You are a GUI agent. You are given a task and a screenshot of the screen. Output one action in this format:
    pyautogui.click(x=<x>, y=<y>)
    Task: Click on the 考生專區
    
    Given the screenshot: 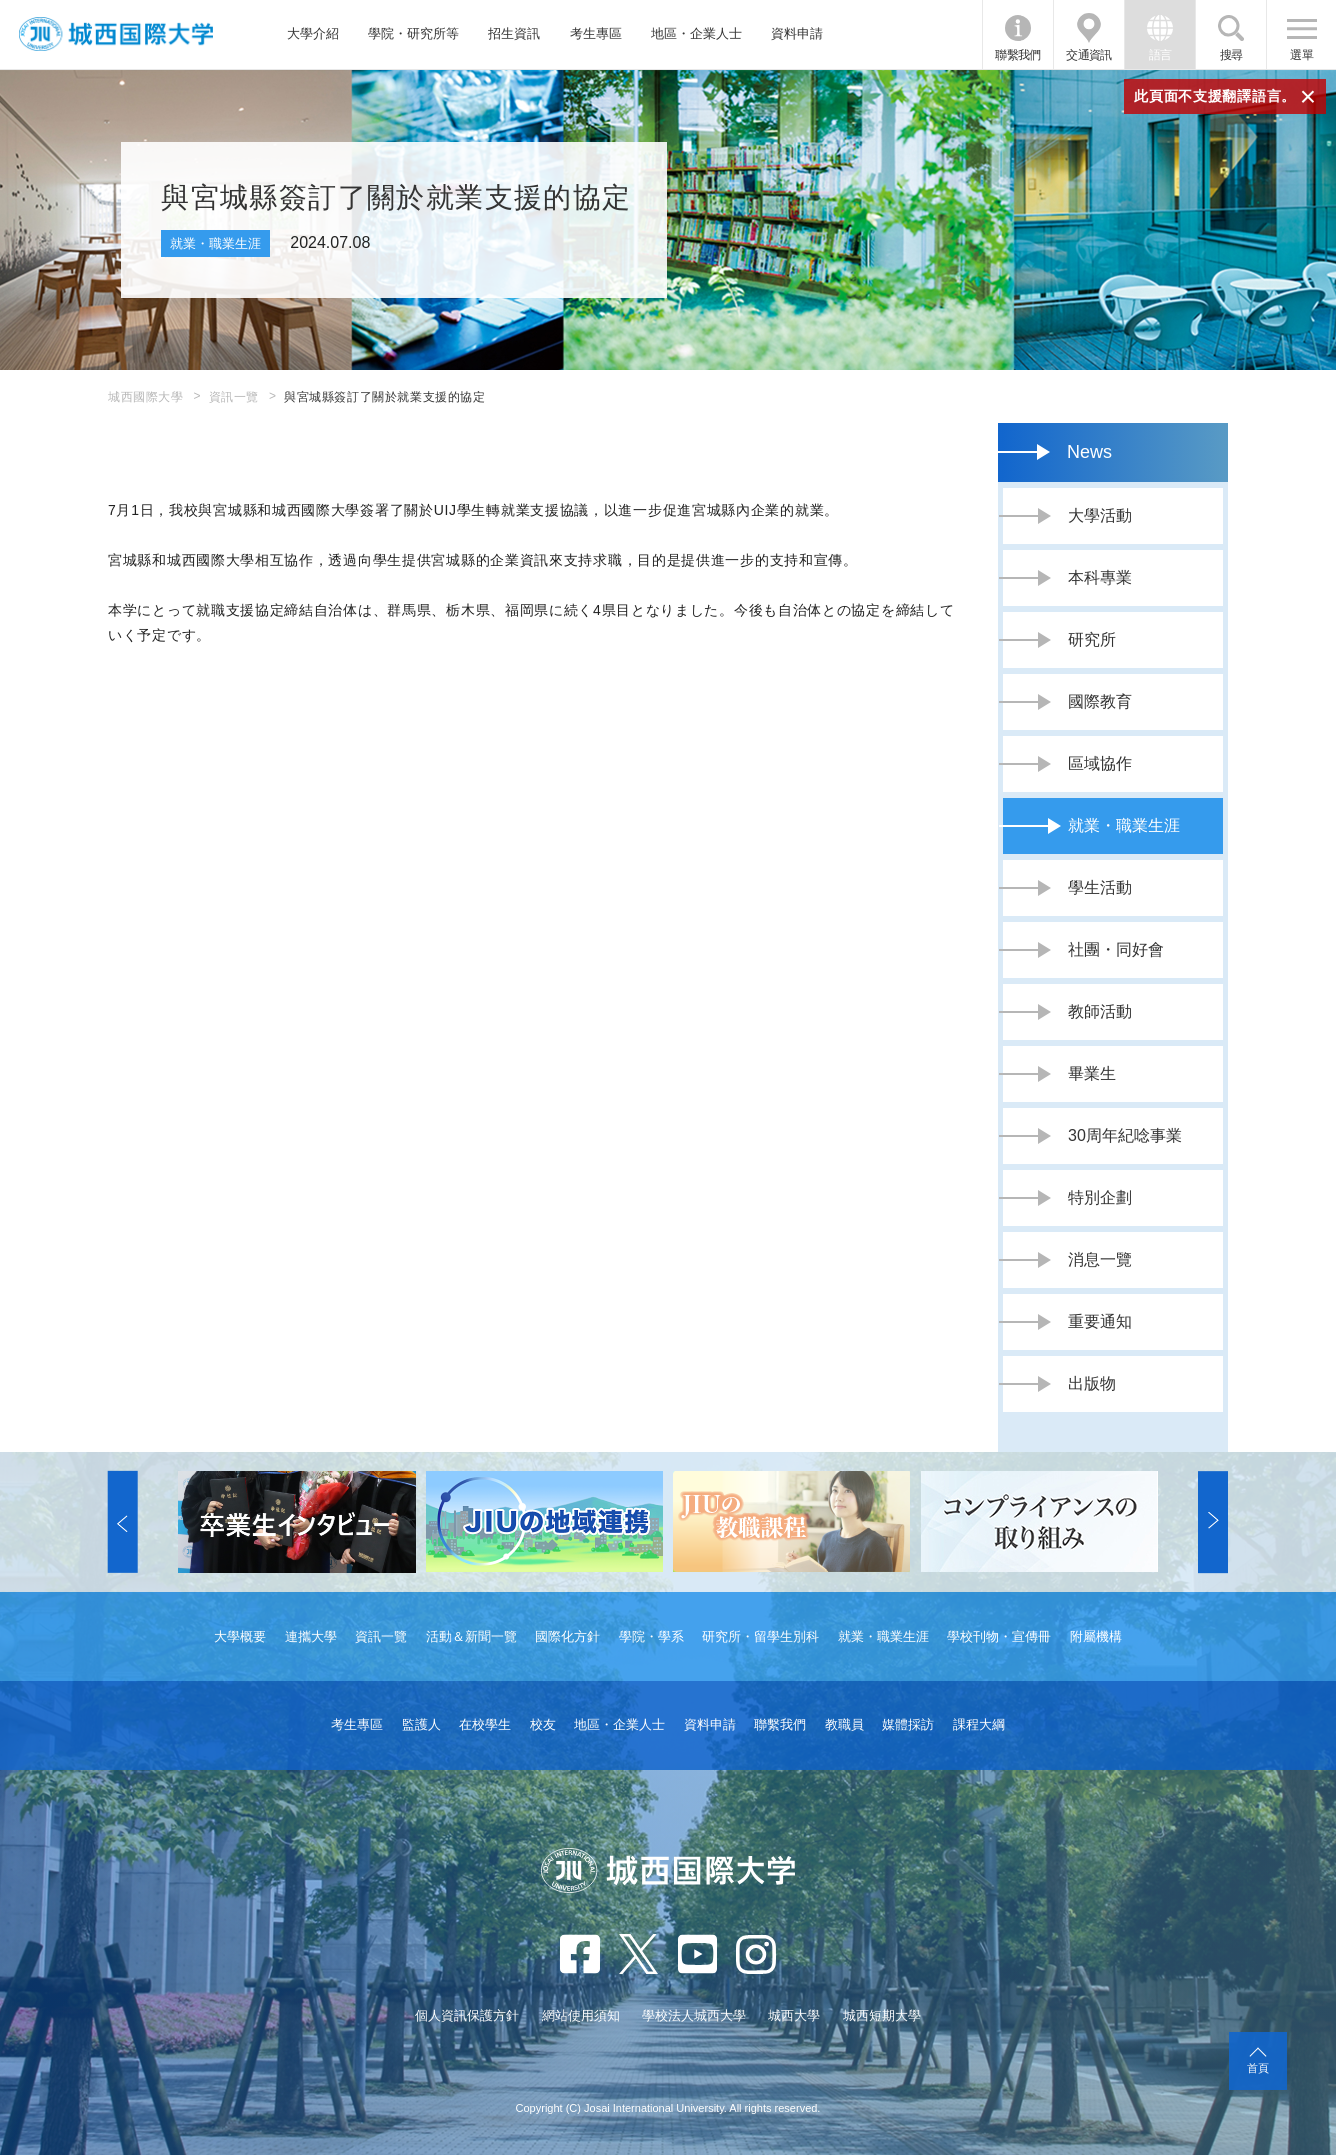 What is the action you would take?
    pyautogui.click(x=596, y=33)
    